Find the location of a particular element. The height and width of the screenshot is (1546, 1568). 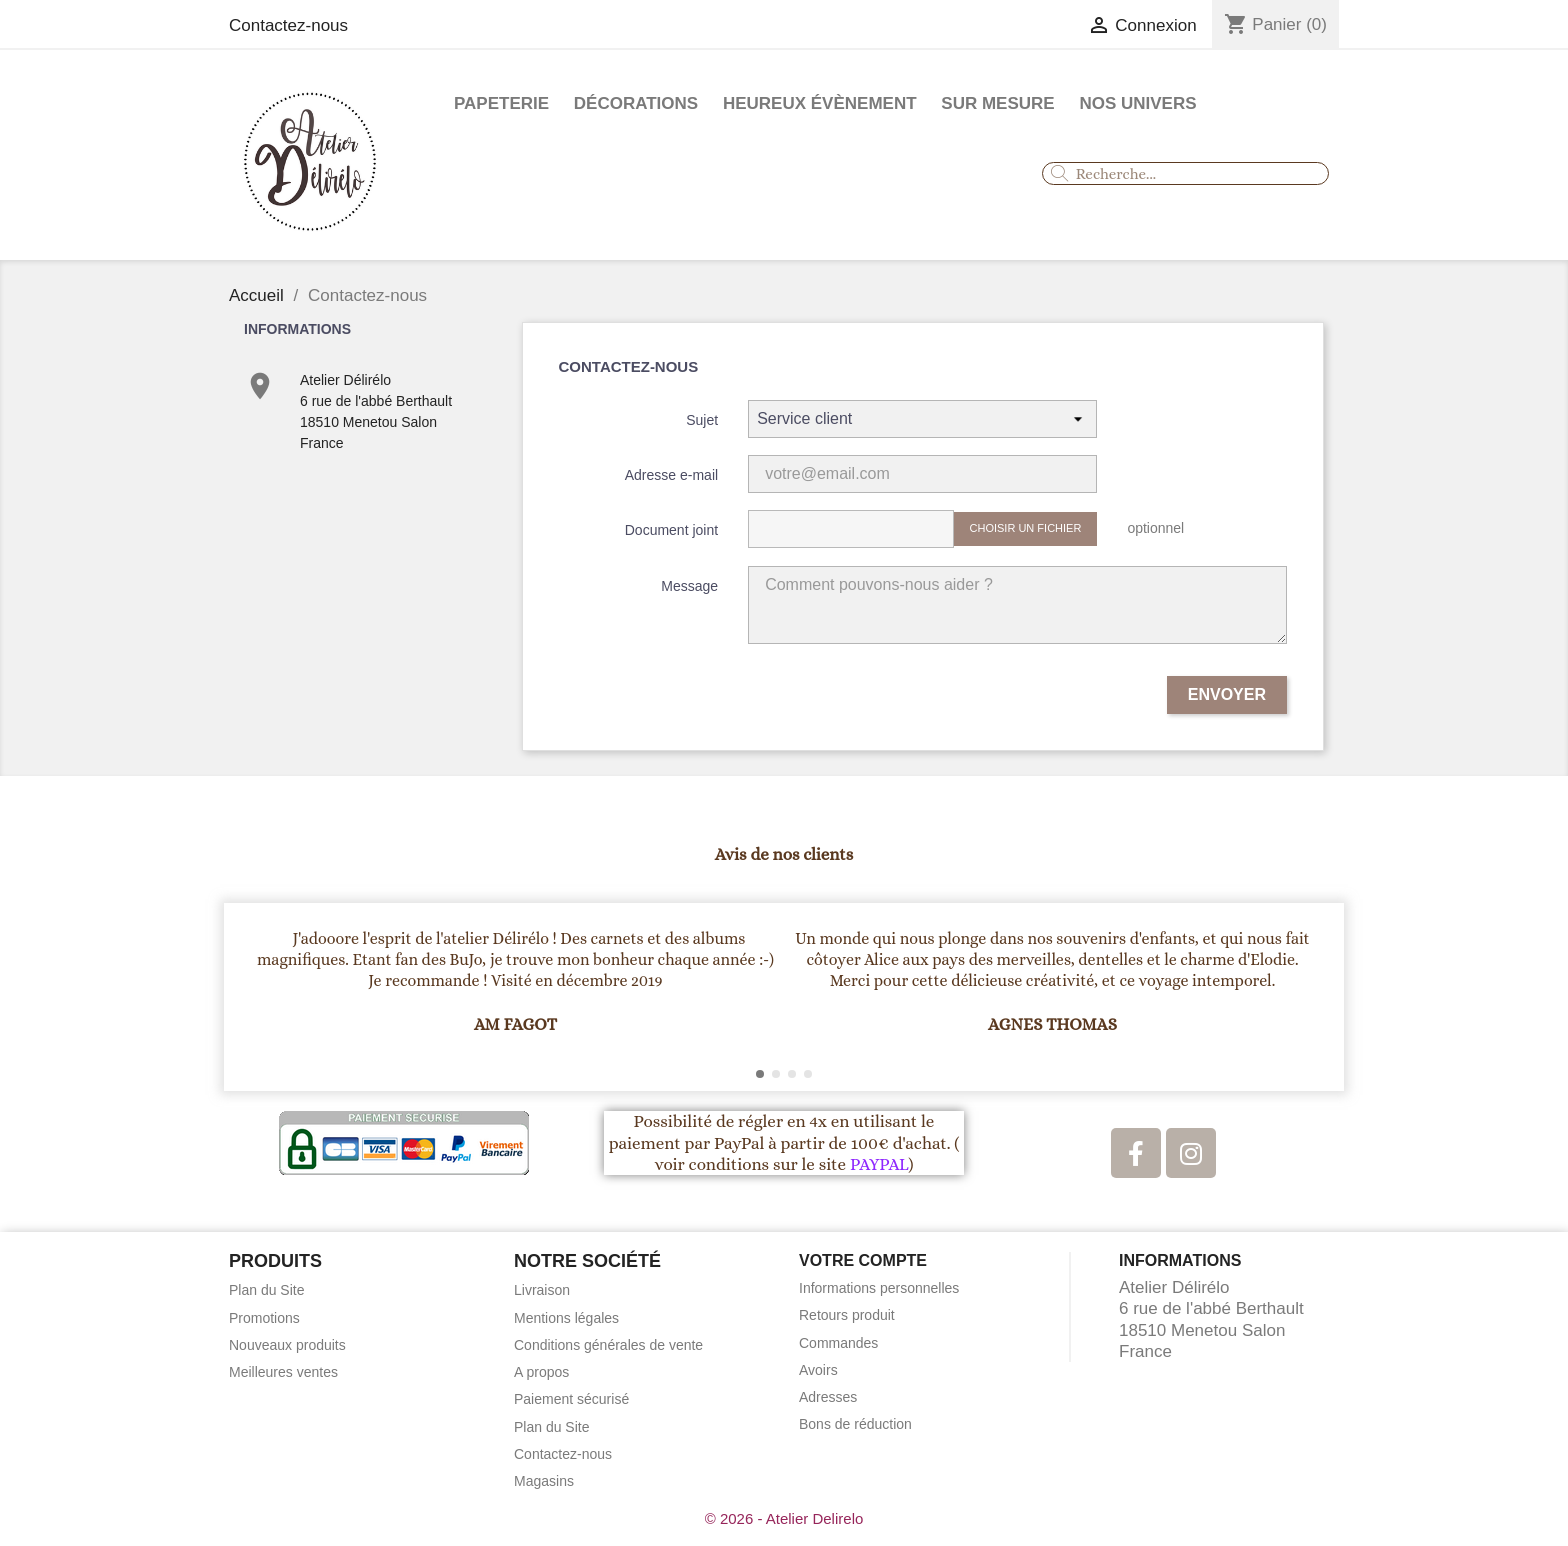

Retours produit is located at coordinates (847, 1315).